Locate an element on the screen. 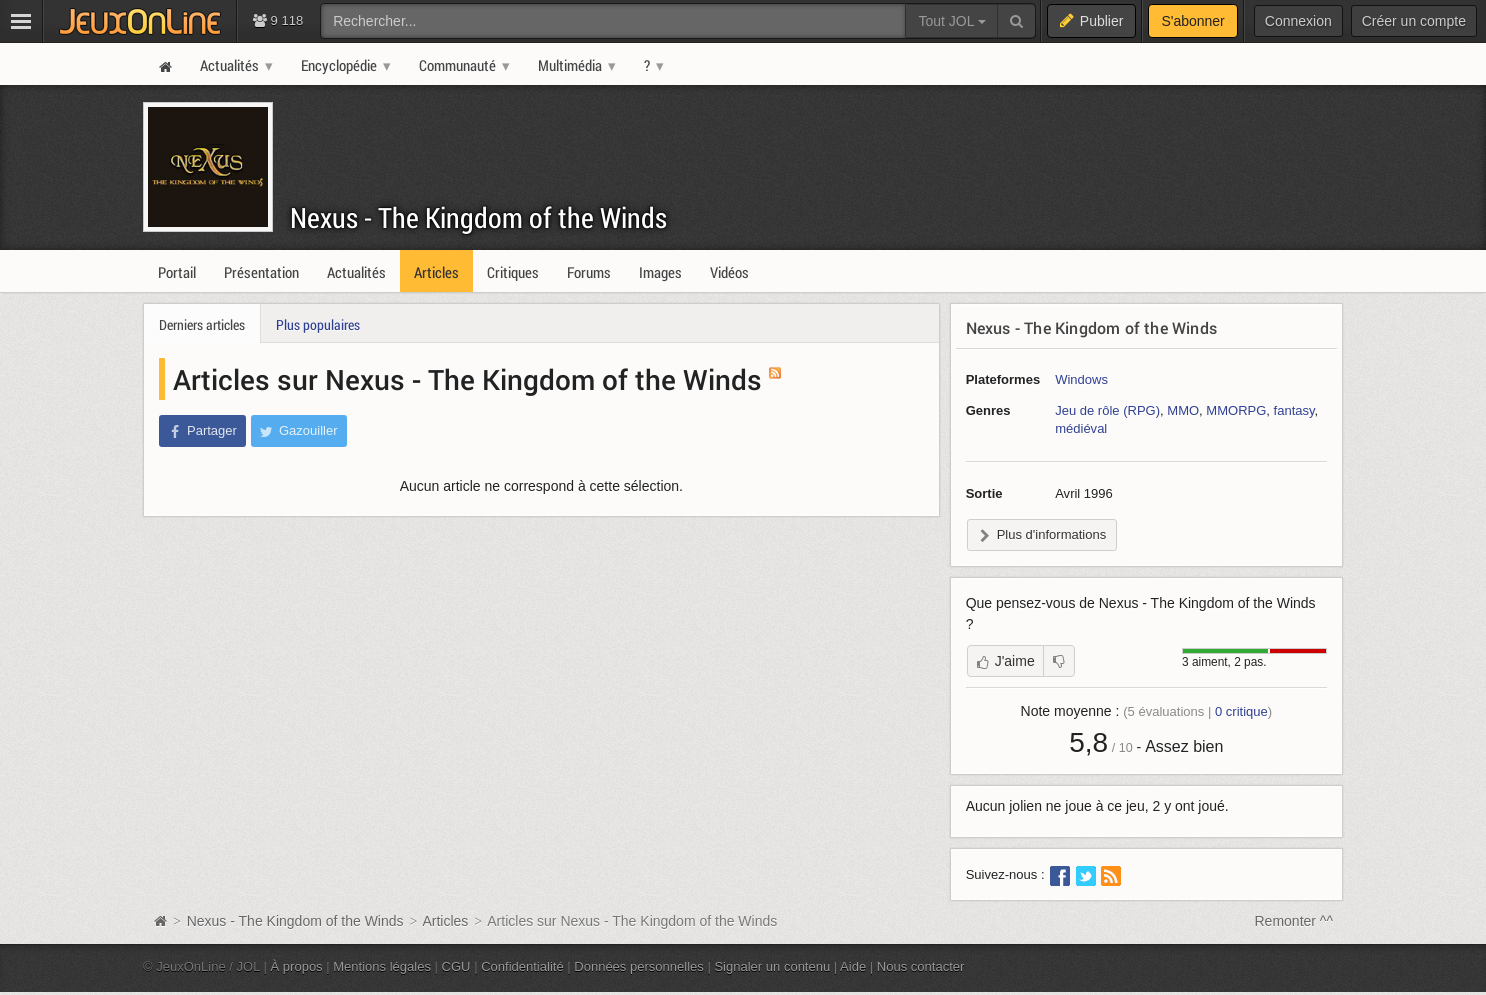 The width and height of the screenshot is (1486, 995). Articles is located at coordinates (445, 921).